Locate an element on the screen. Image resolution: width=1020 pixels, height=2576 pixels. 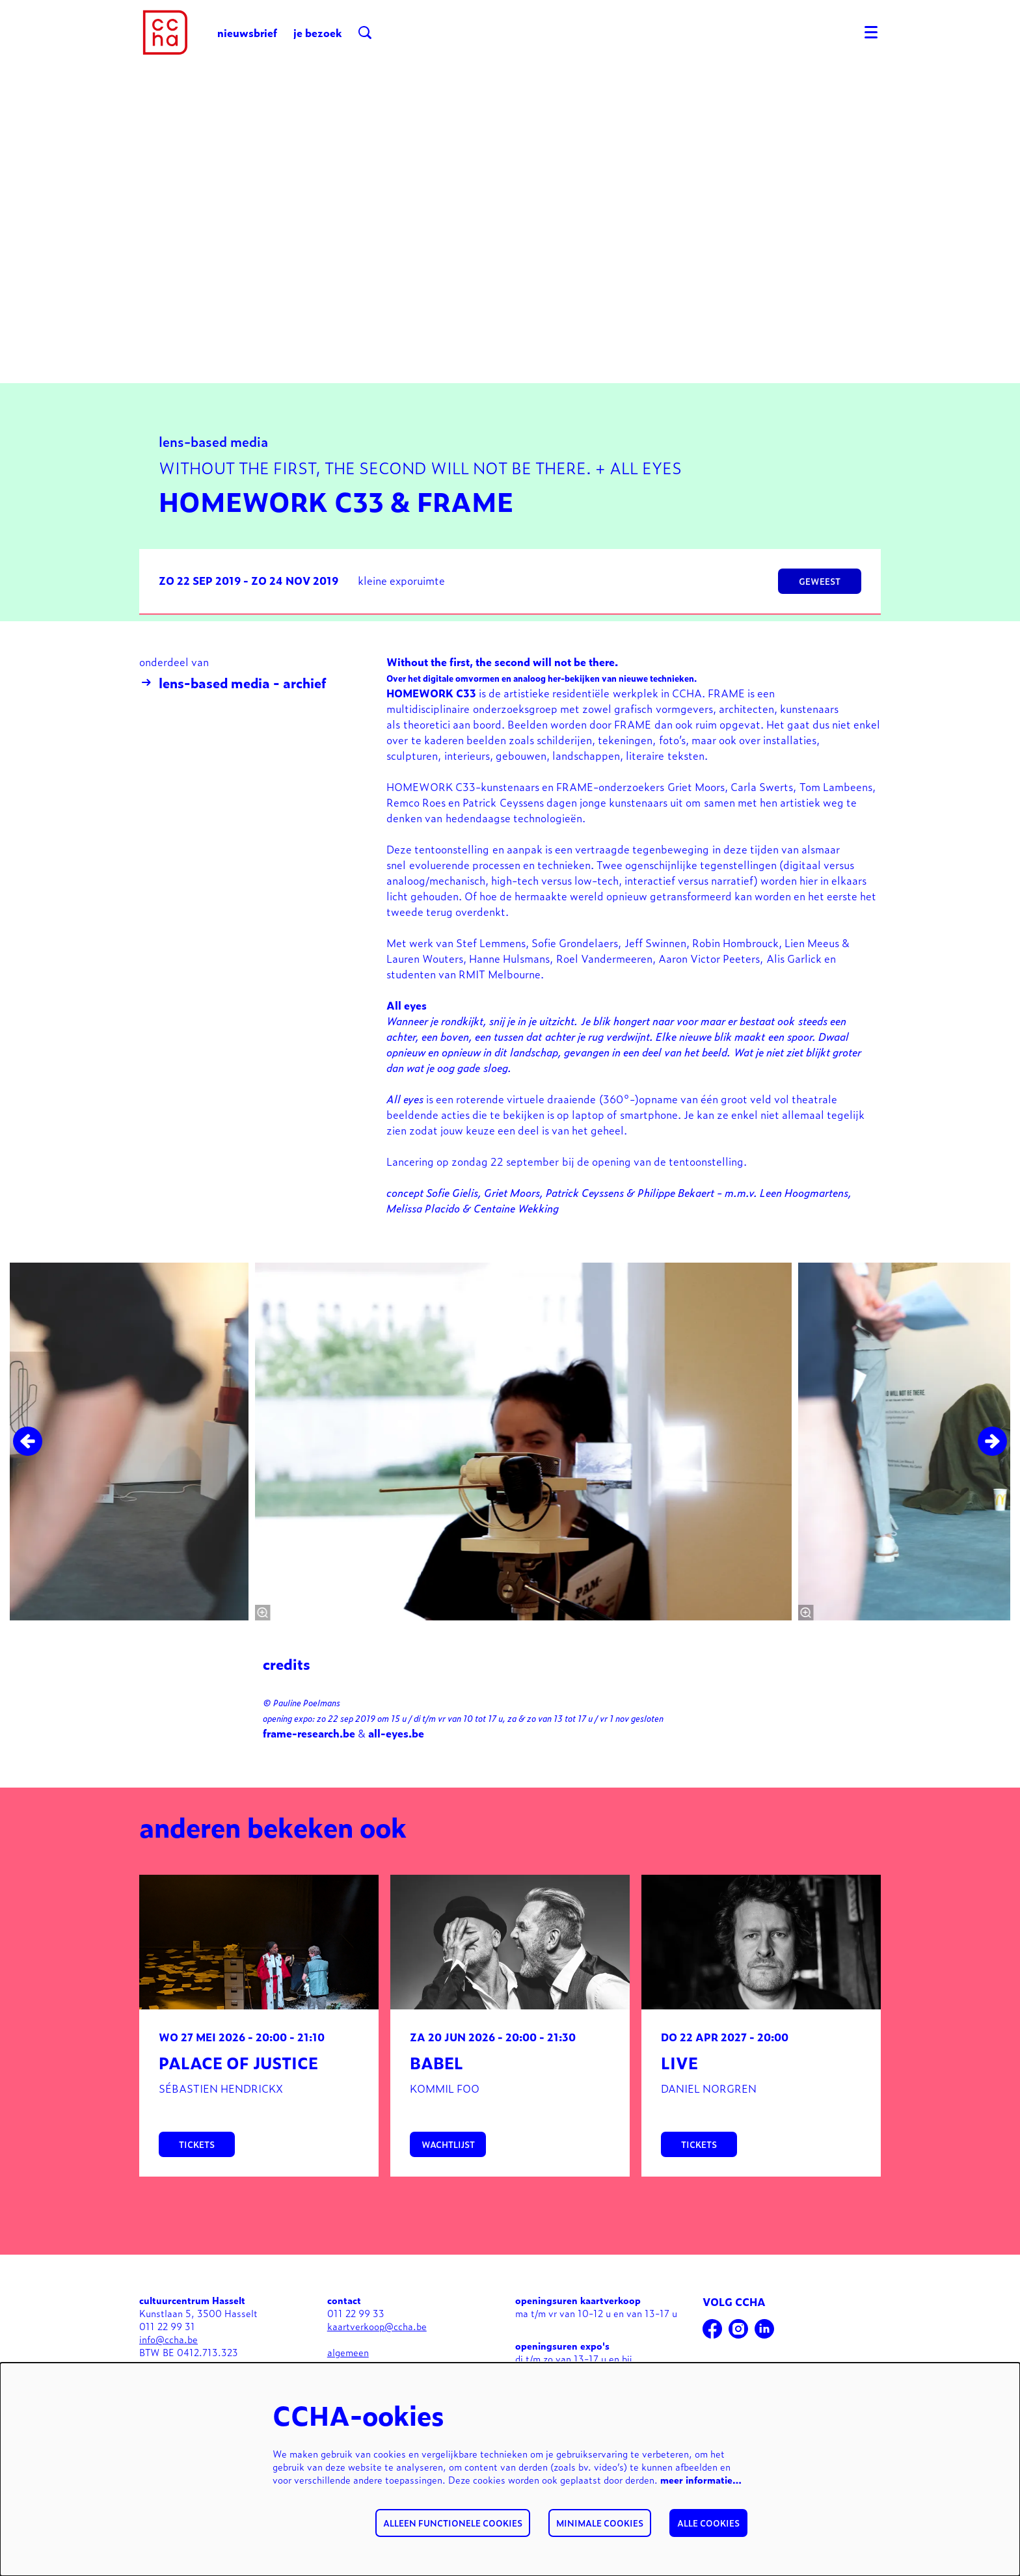
lens-based media is located at coordinates (213, 473).